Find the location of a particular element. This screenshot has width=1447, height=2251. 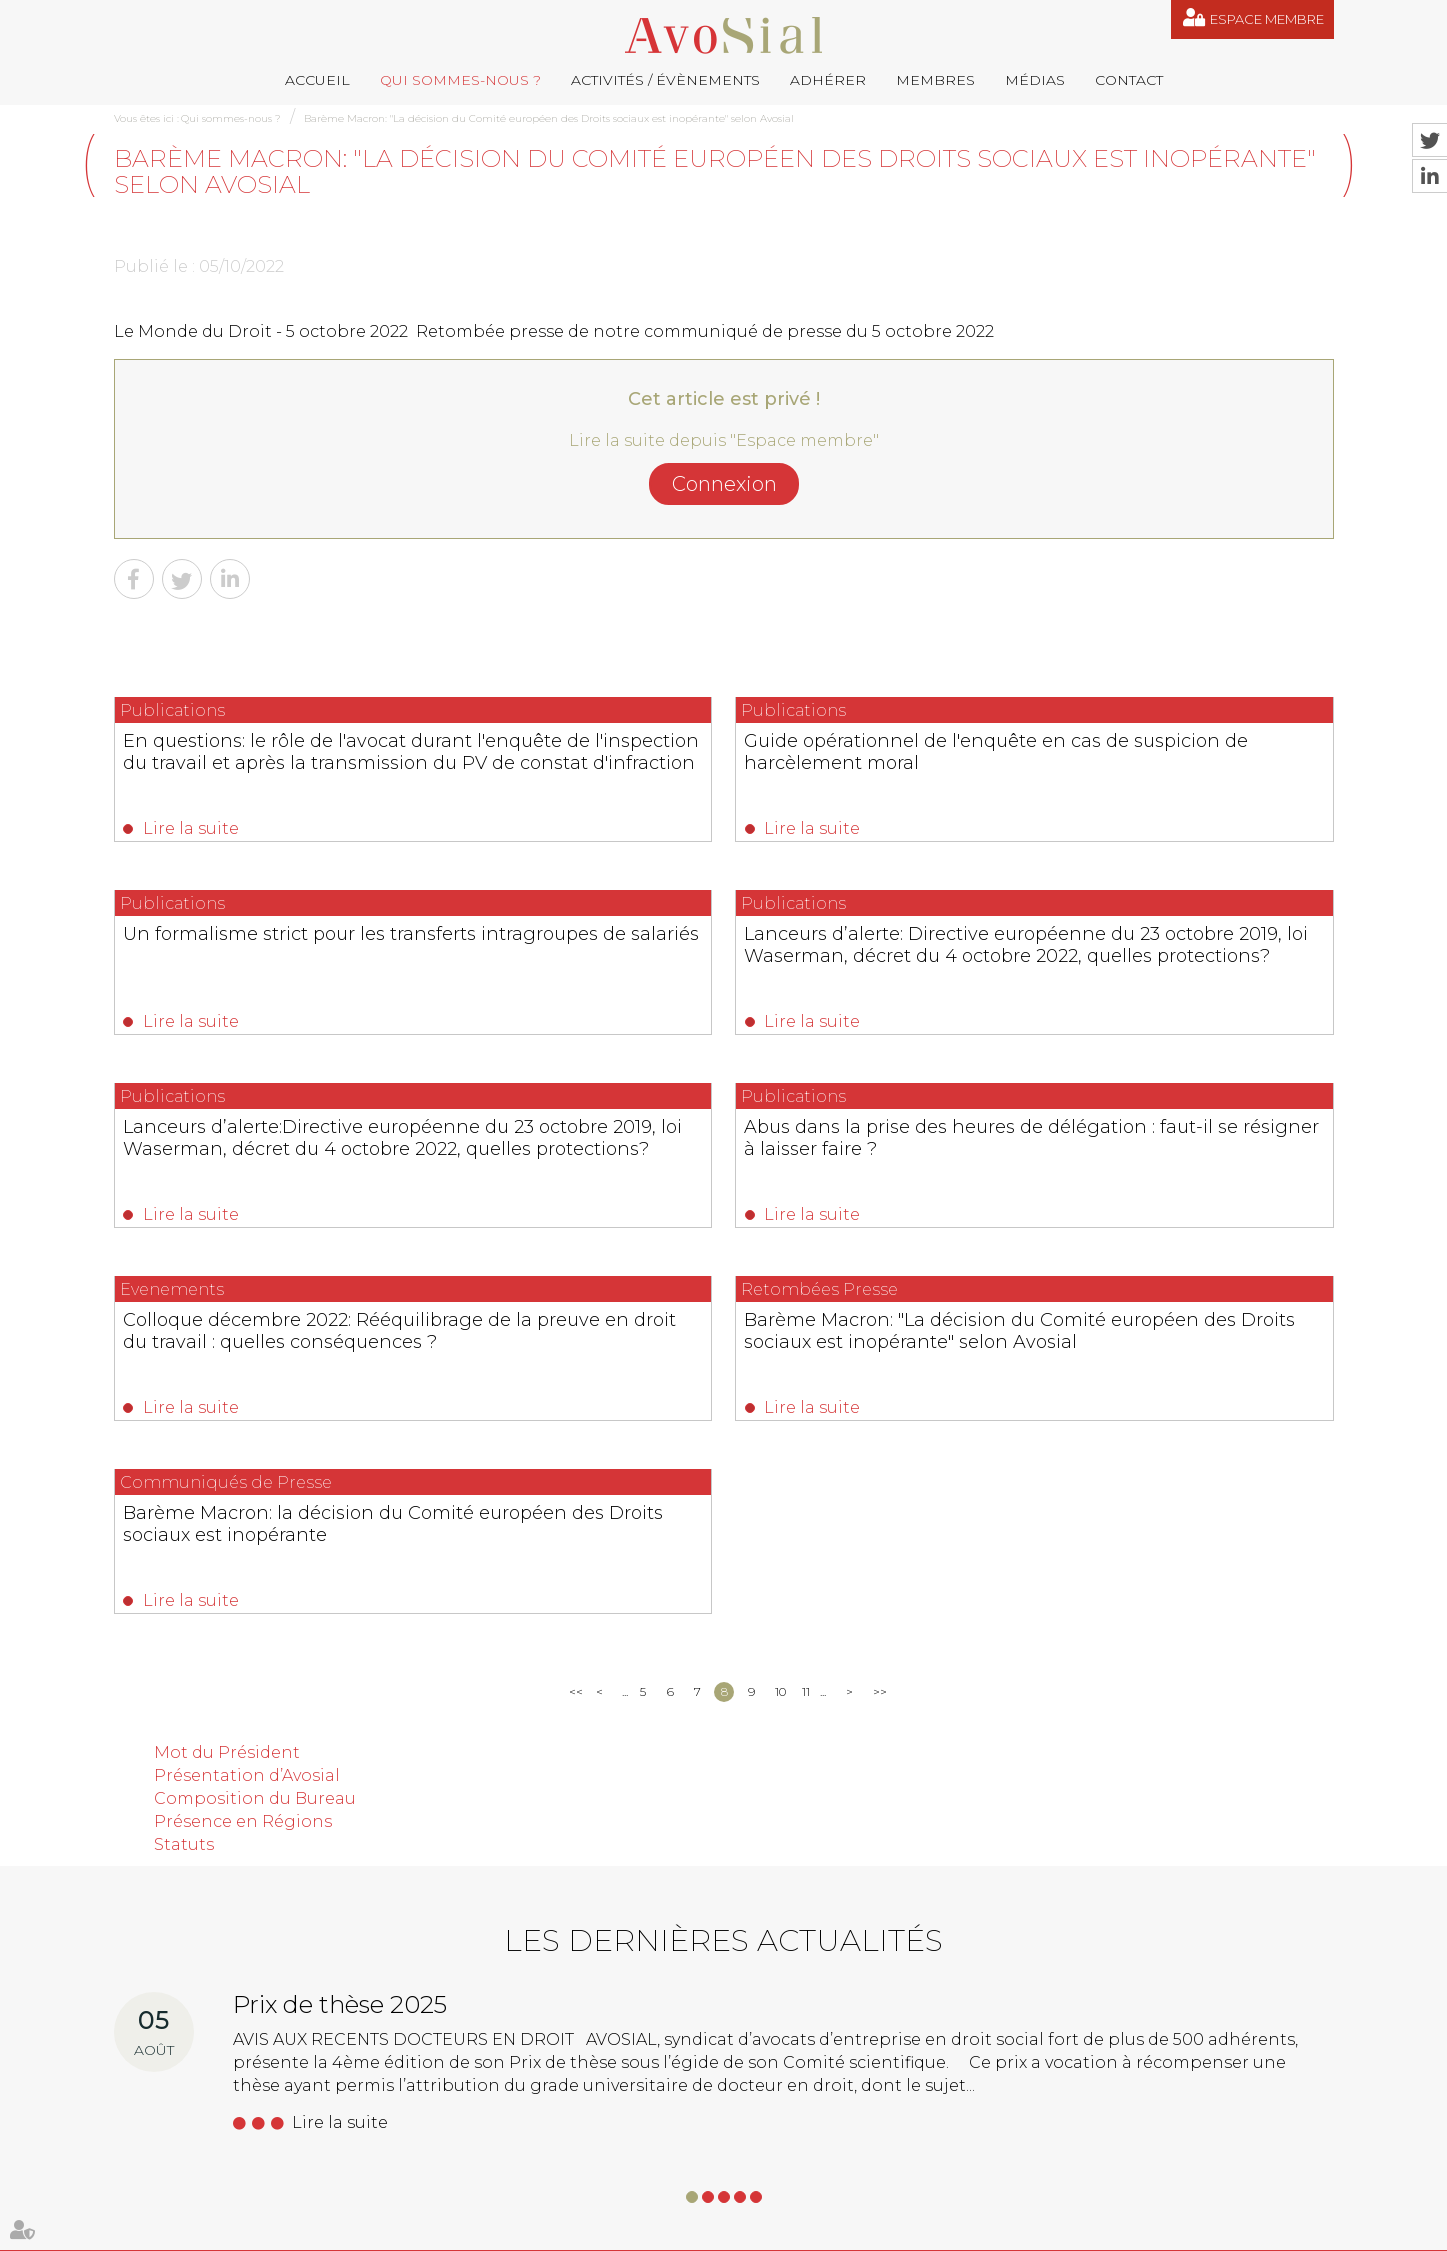

Barème Macron: "La décision du Comité européen des Droits sociaux est inopérante" selon Avosial is located at coordinates (549, 118).